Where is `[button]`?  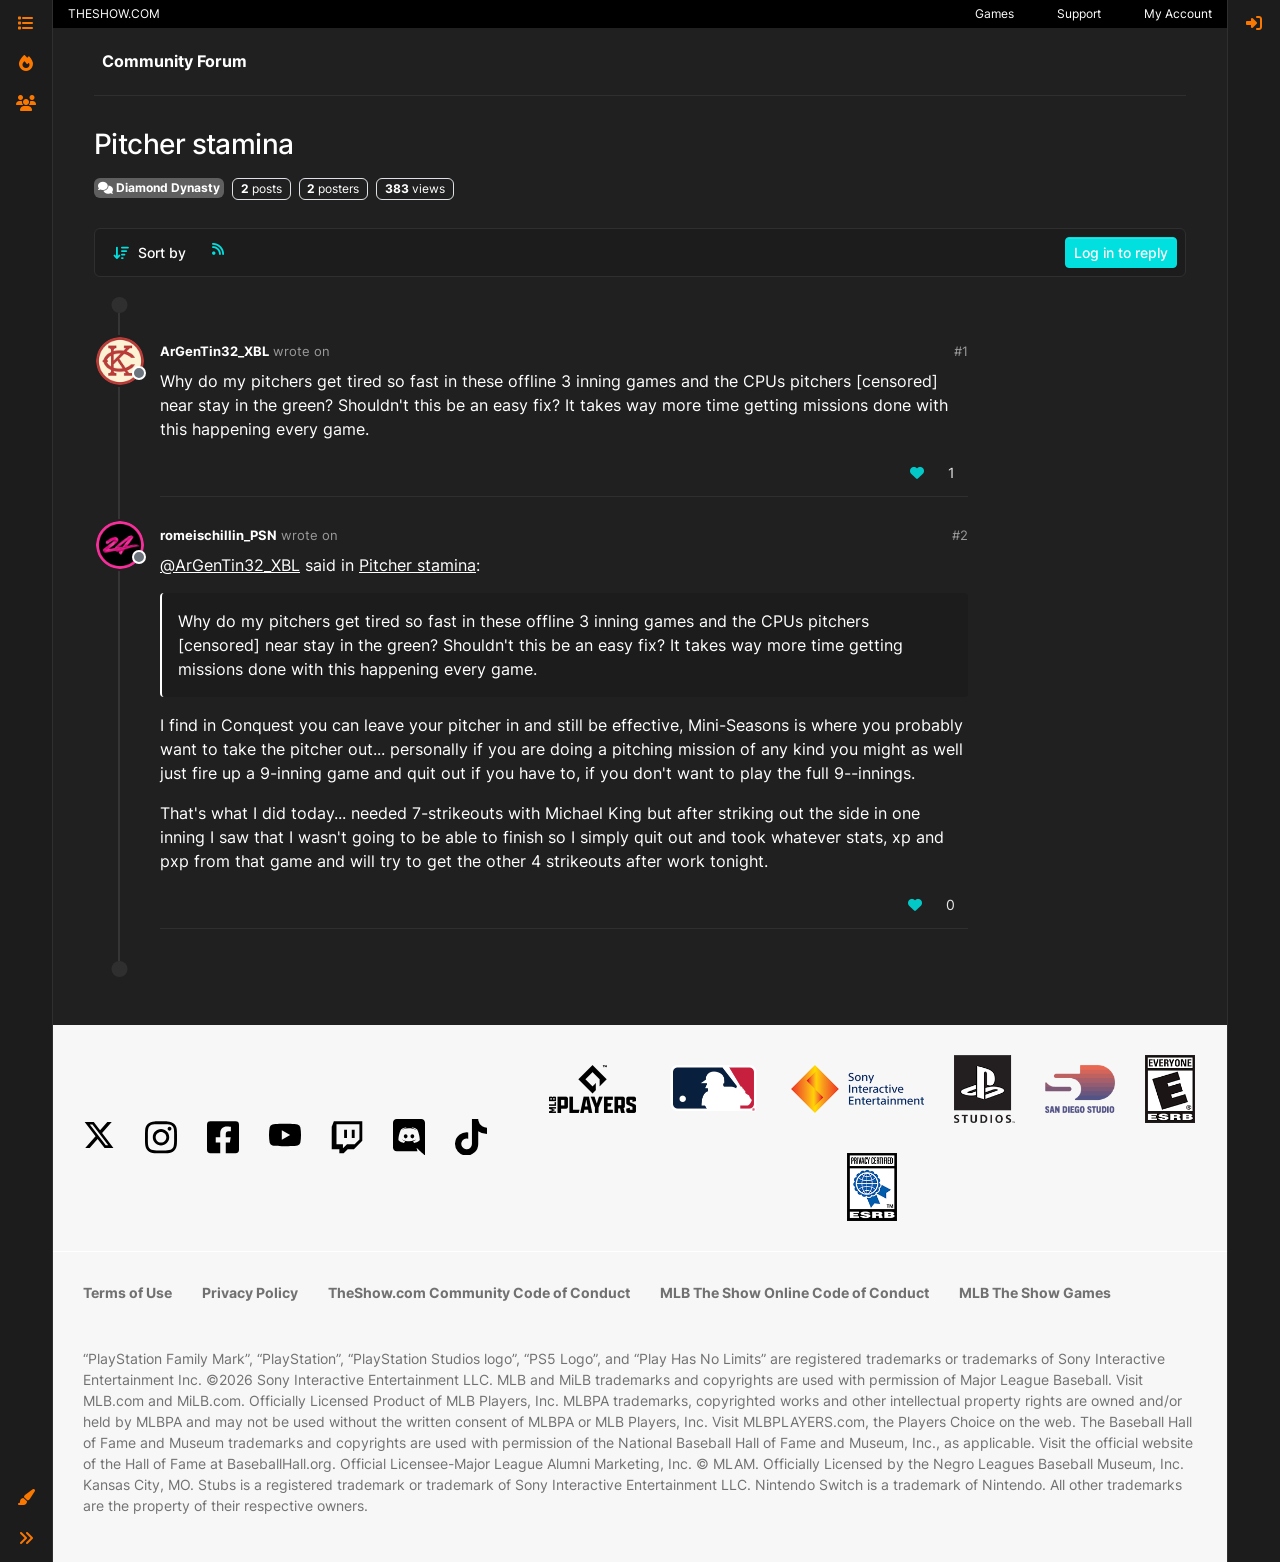 [button] is located at coordinates (26, 1498).